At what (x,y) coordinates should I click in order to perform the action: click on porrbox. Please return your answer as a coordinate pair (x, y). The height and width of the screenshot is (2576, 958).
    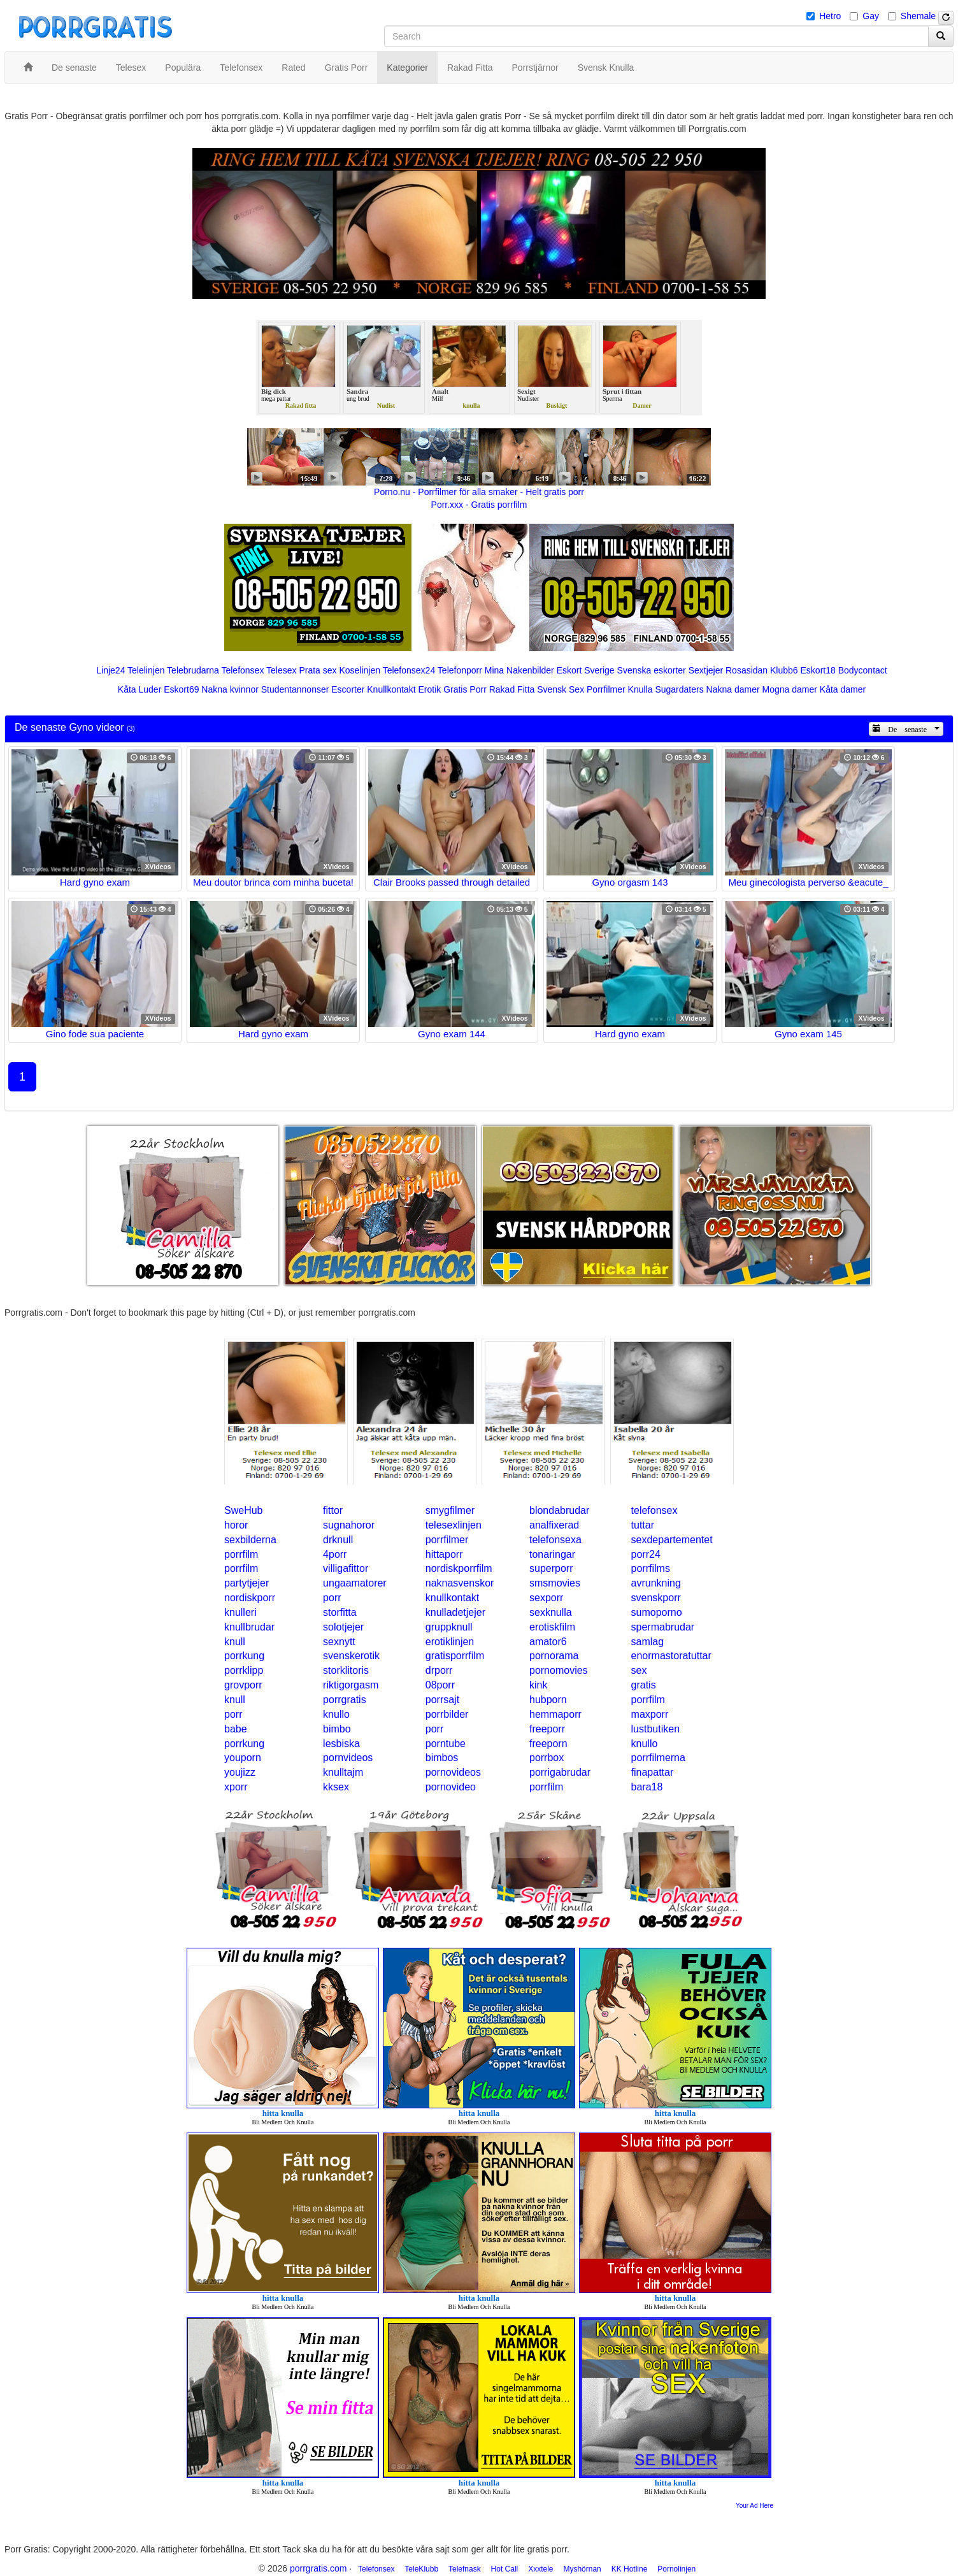
    Looking at the image, I should click on (546, 1757).